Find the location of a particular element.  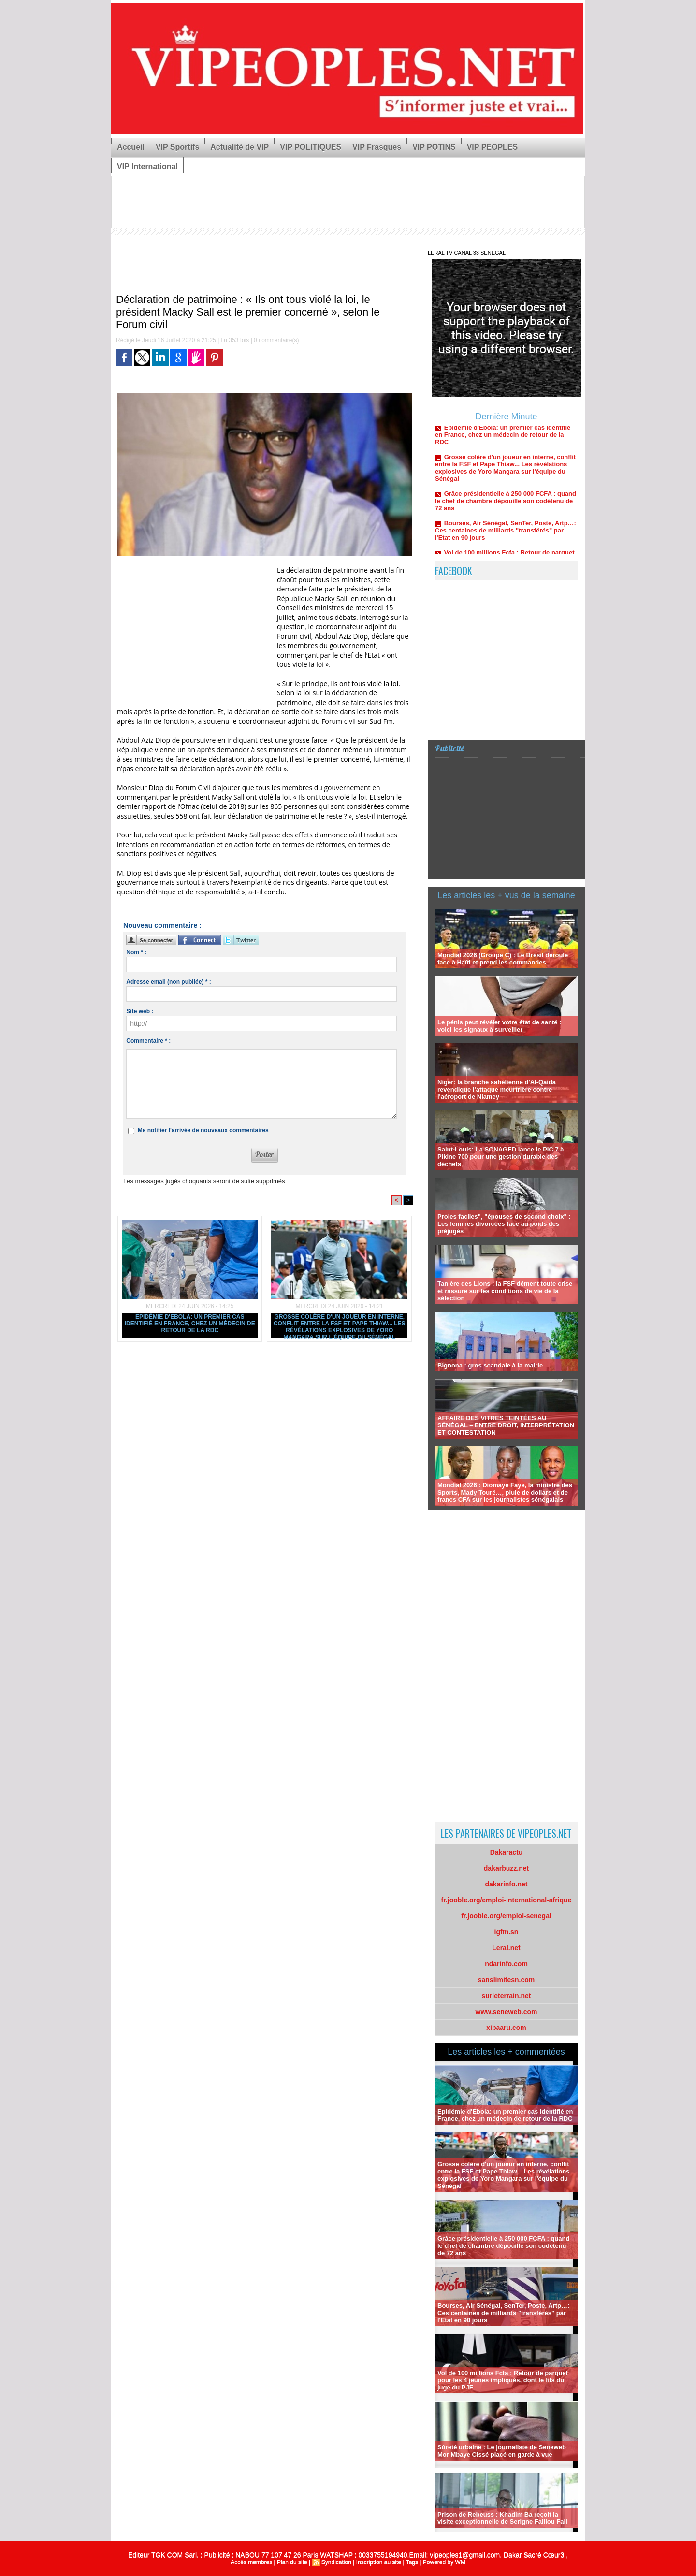

Commentaire * : is located at coordinates (148, 1040).